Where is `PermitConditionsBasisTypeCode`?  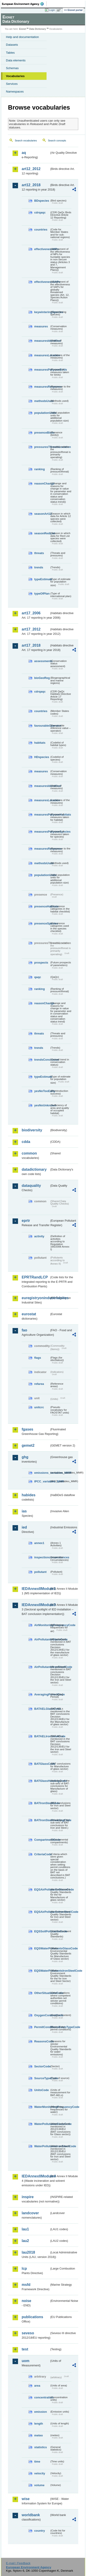
PermitConditionsBasisTypeCode is located at coordinates (42, 2027).